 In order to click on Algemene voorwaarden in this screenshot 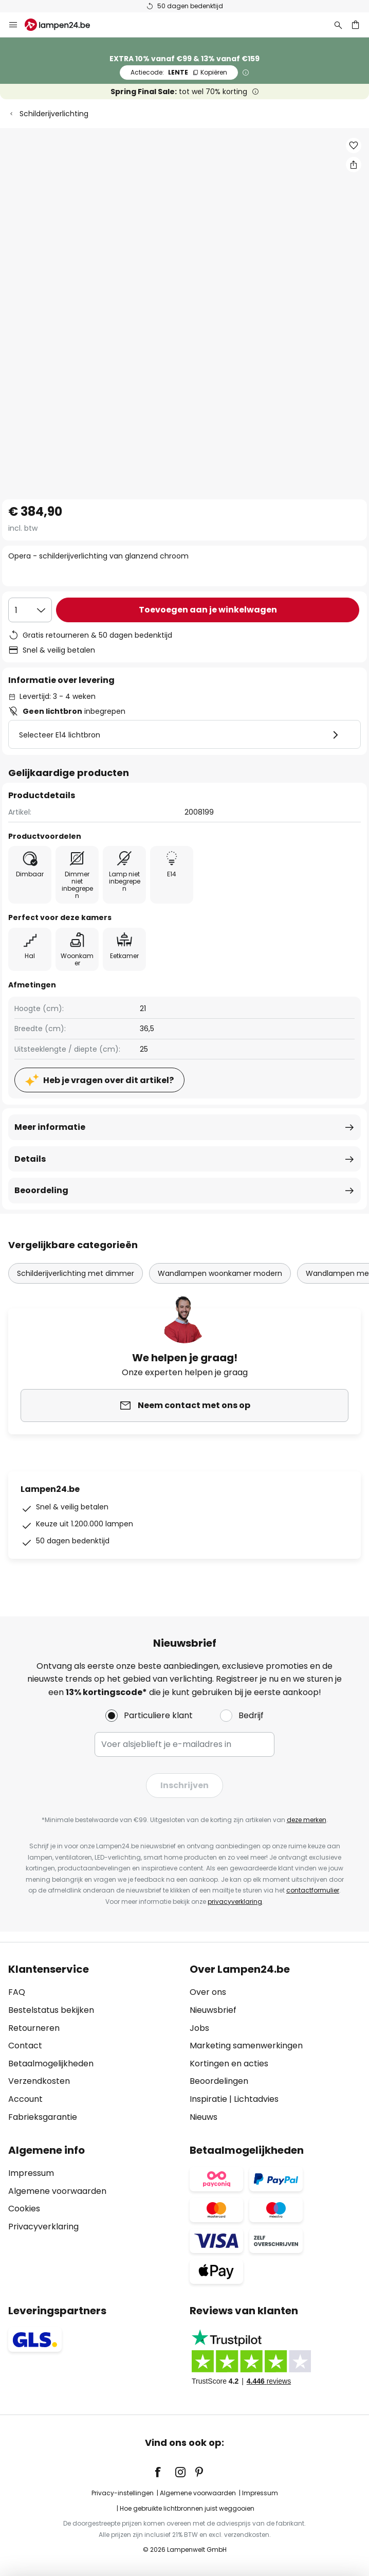, I will do `click(57, 2191)`.